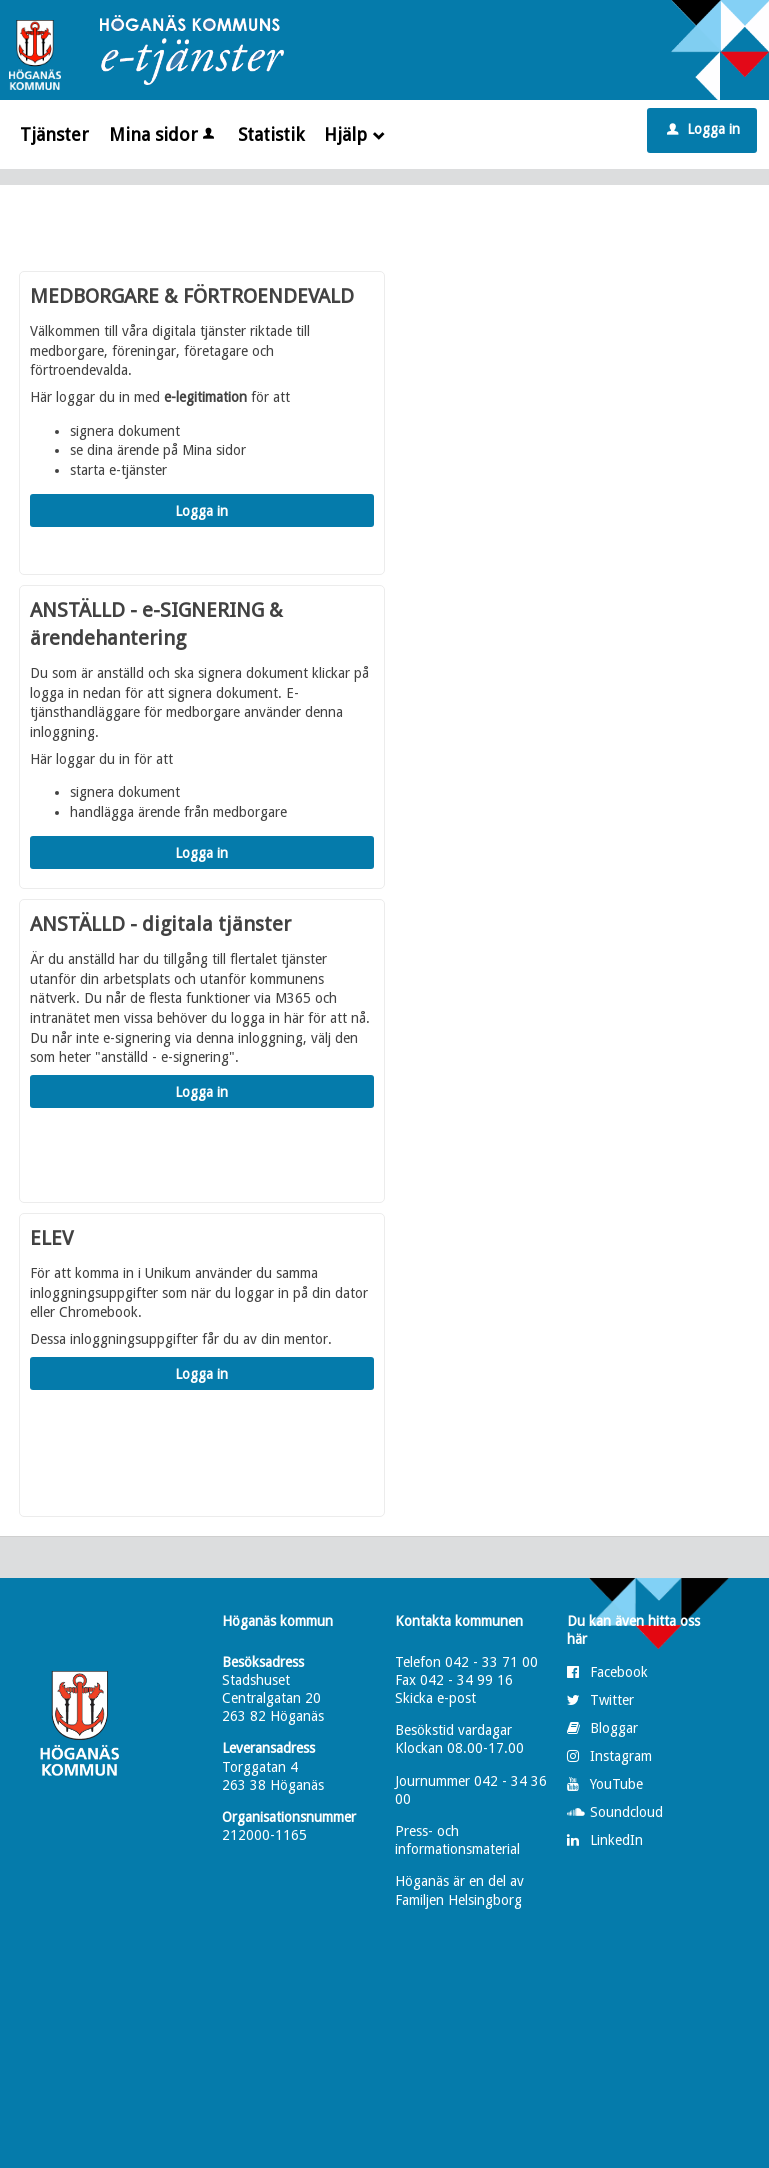  Describe the element at coordinates (616, 1840) in the screenshot. I see `LinkedIn` at that location.